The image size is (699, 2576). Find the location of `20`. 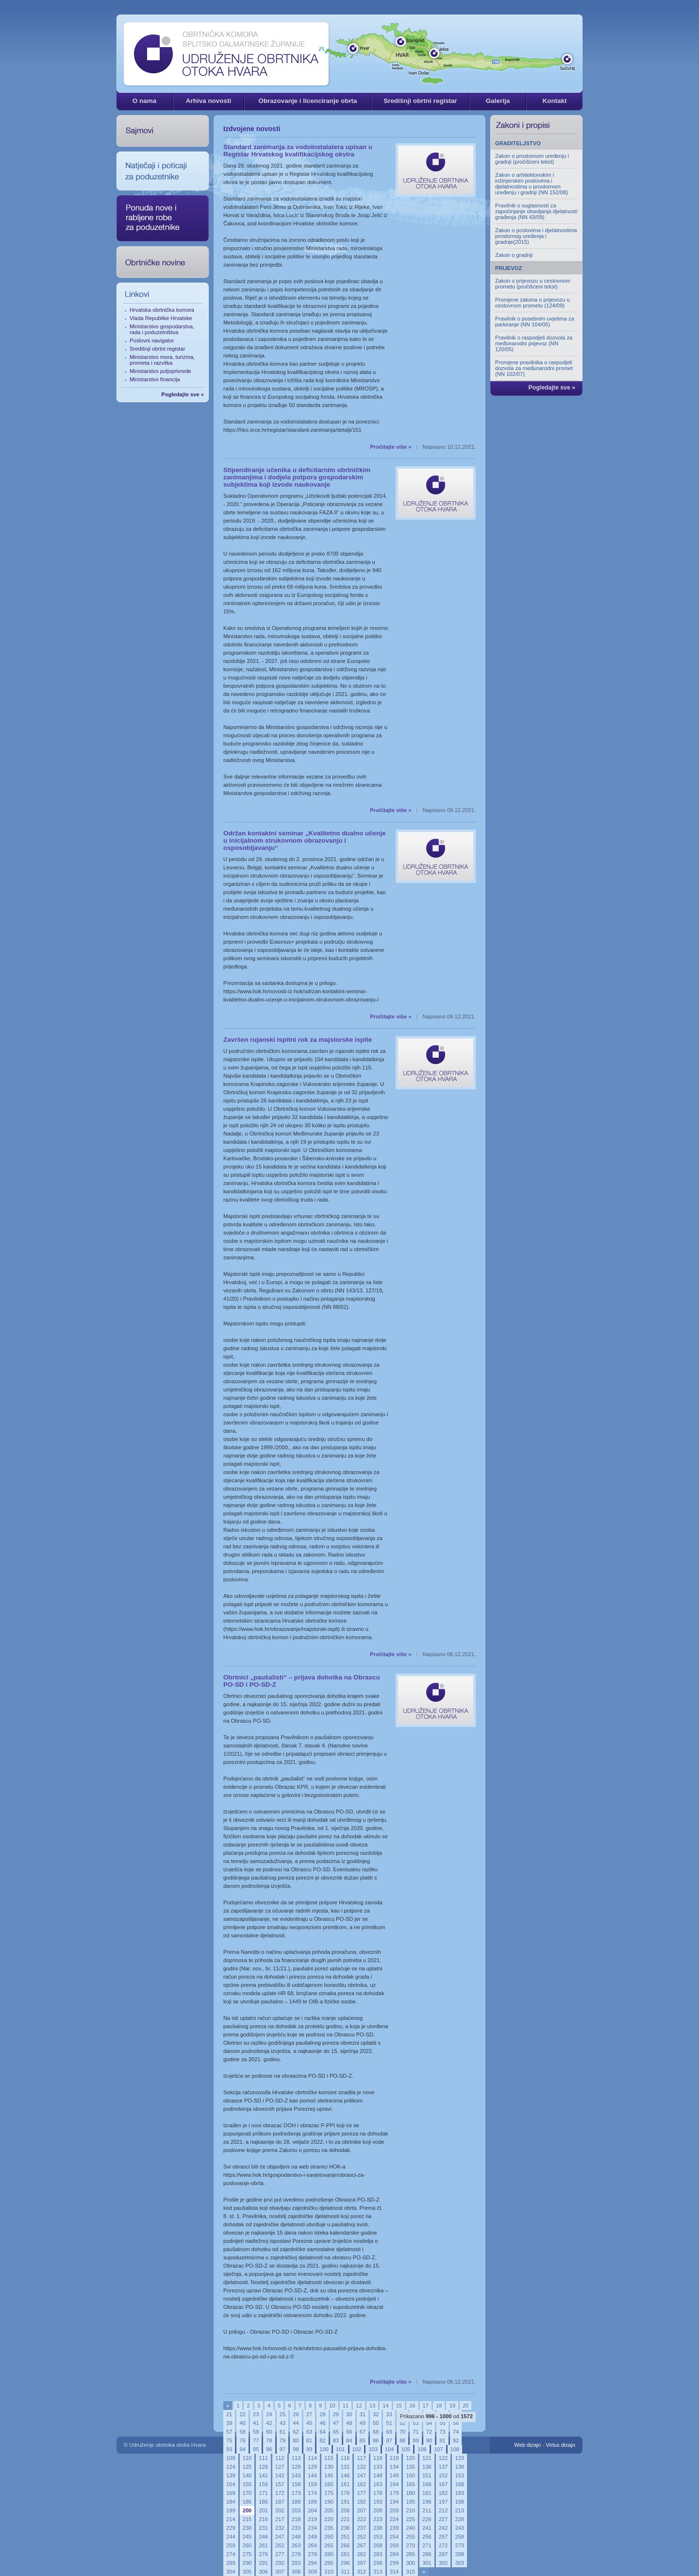

20 is located at coordinates (465, 2405).